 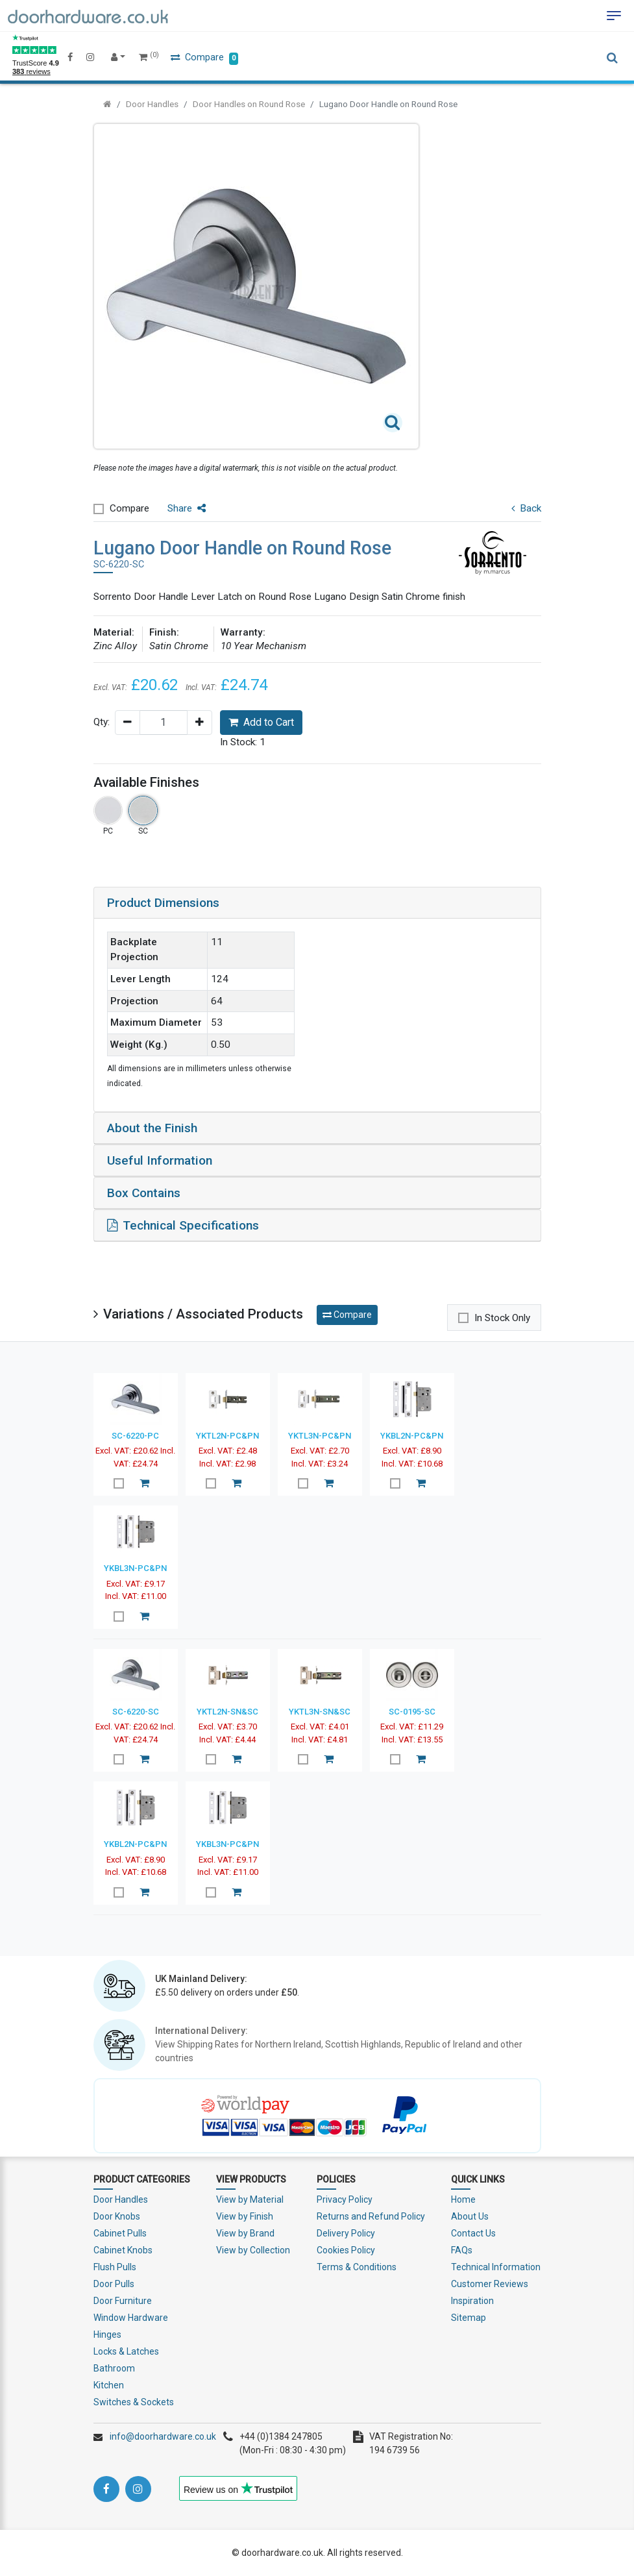 What do you see at coordinates (159, 1160) in the screenshot?
I see `Useful Information` at bounding box center [159, 1160].